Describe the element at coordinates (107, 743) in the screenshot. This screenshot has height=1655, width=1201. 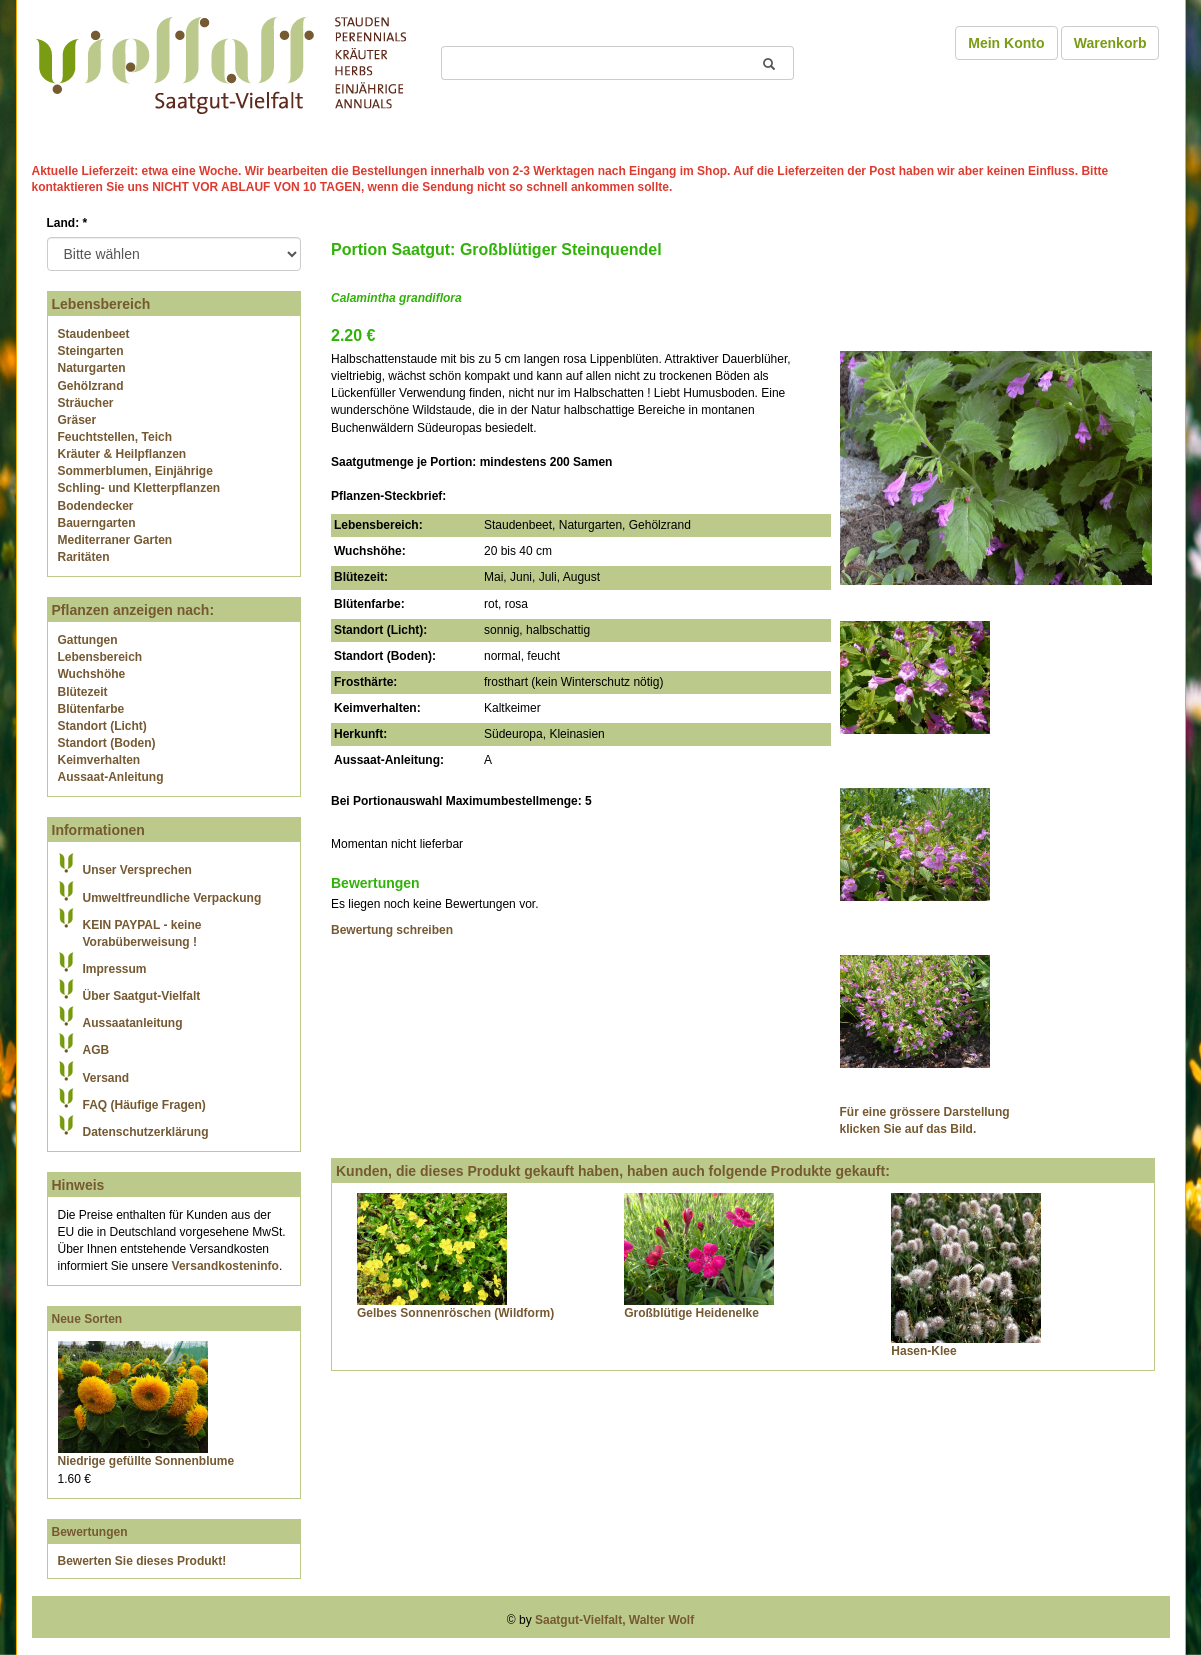
I see `Standort (Boden)` at that location.